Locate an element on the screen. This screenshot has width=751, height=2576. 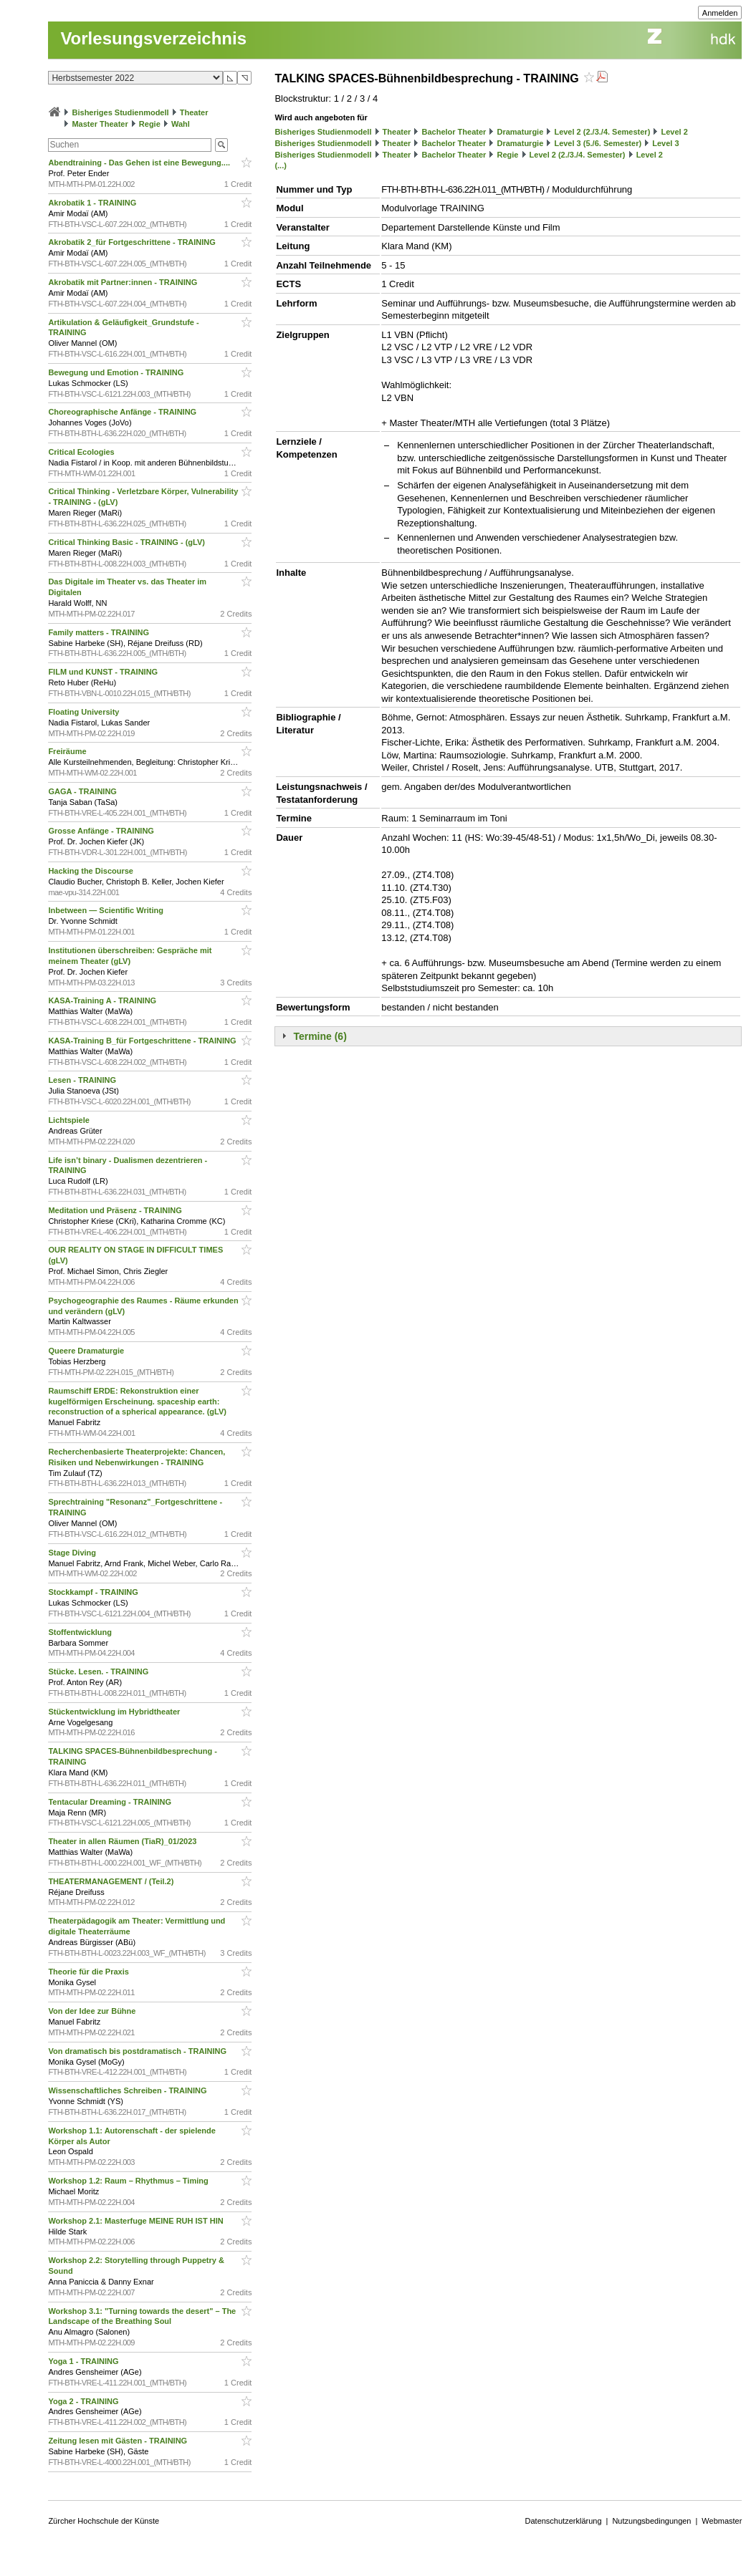
Grosse Anfänge - TRAINING is located at coordinates (102, 830).